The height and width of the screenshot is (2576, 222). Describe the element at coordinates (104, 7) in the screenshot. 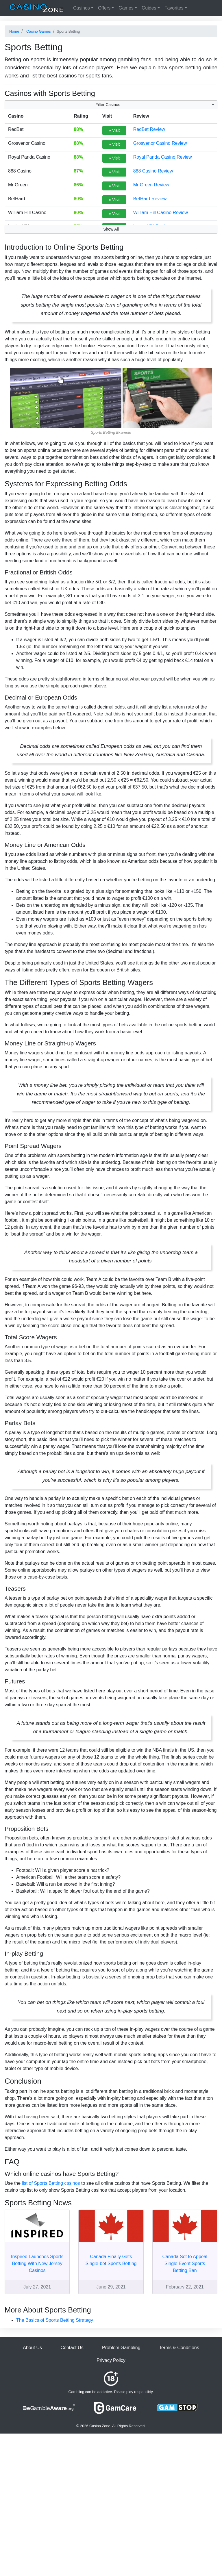

I see `Offers [button]` at that location.